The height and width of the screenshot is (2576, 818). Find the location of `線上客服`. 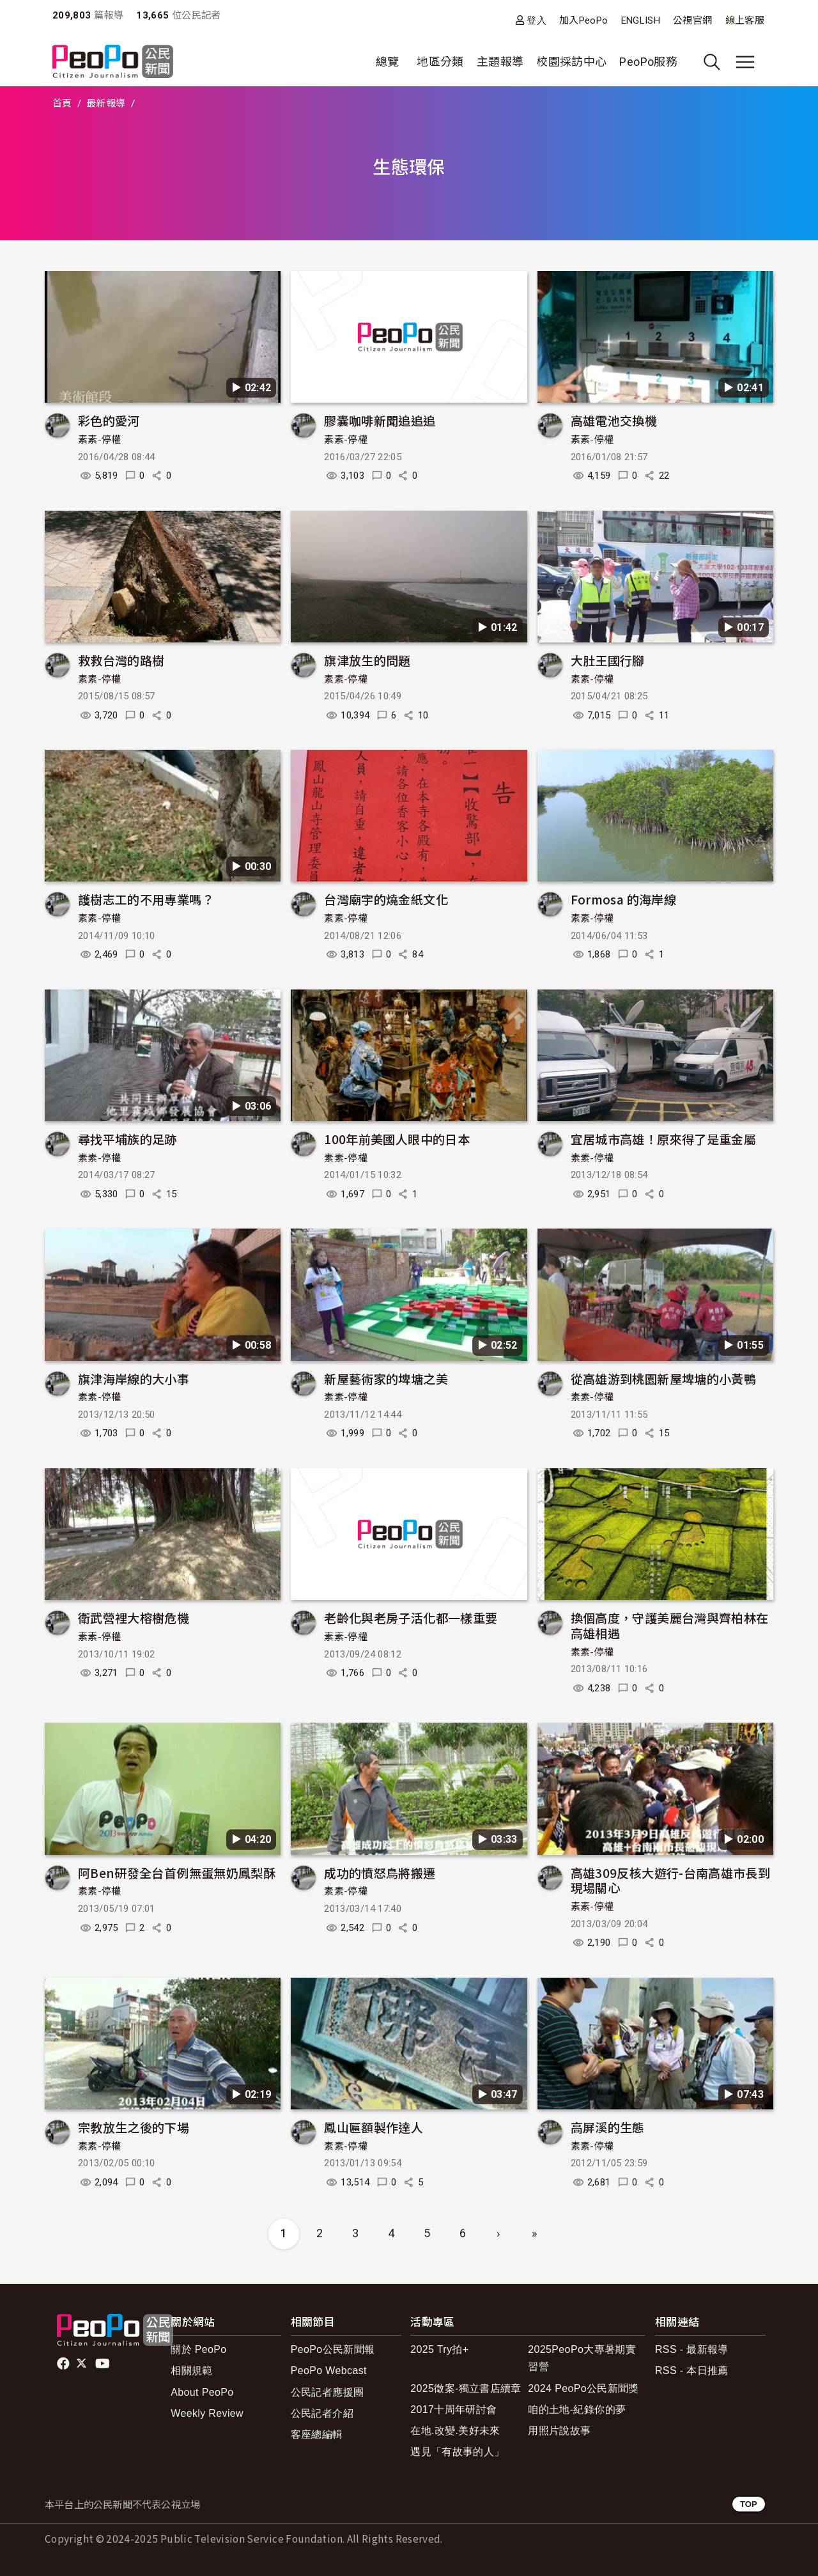

線上客服 is located at coordinates (744, 20).